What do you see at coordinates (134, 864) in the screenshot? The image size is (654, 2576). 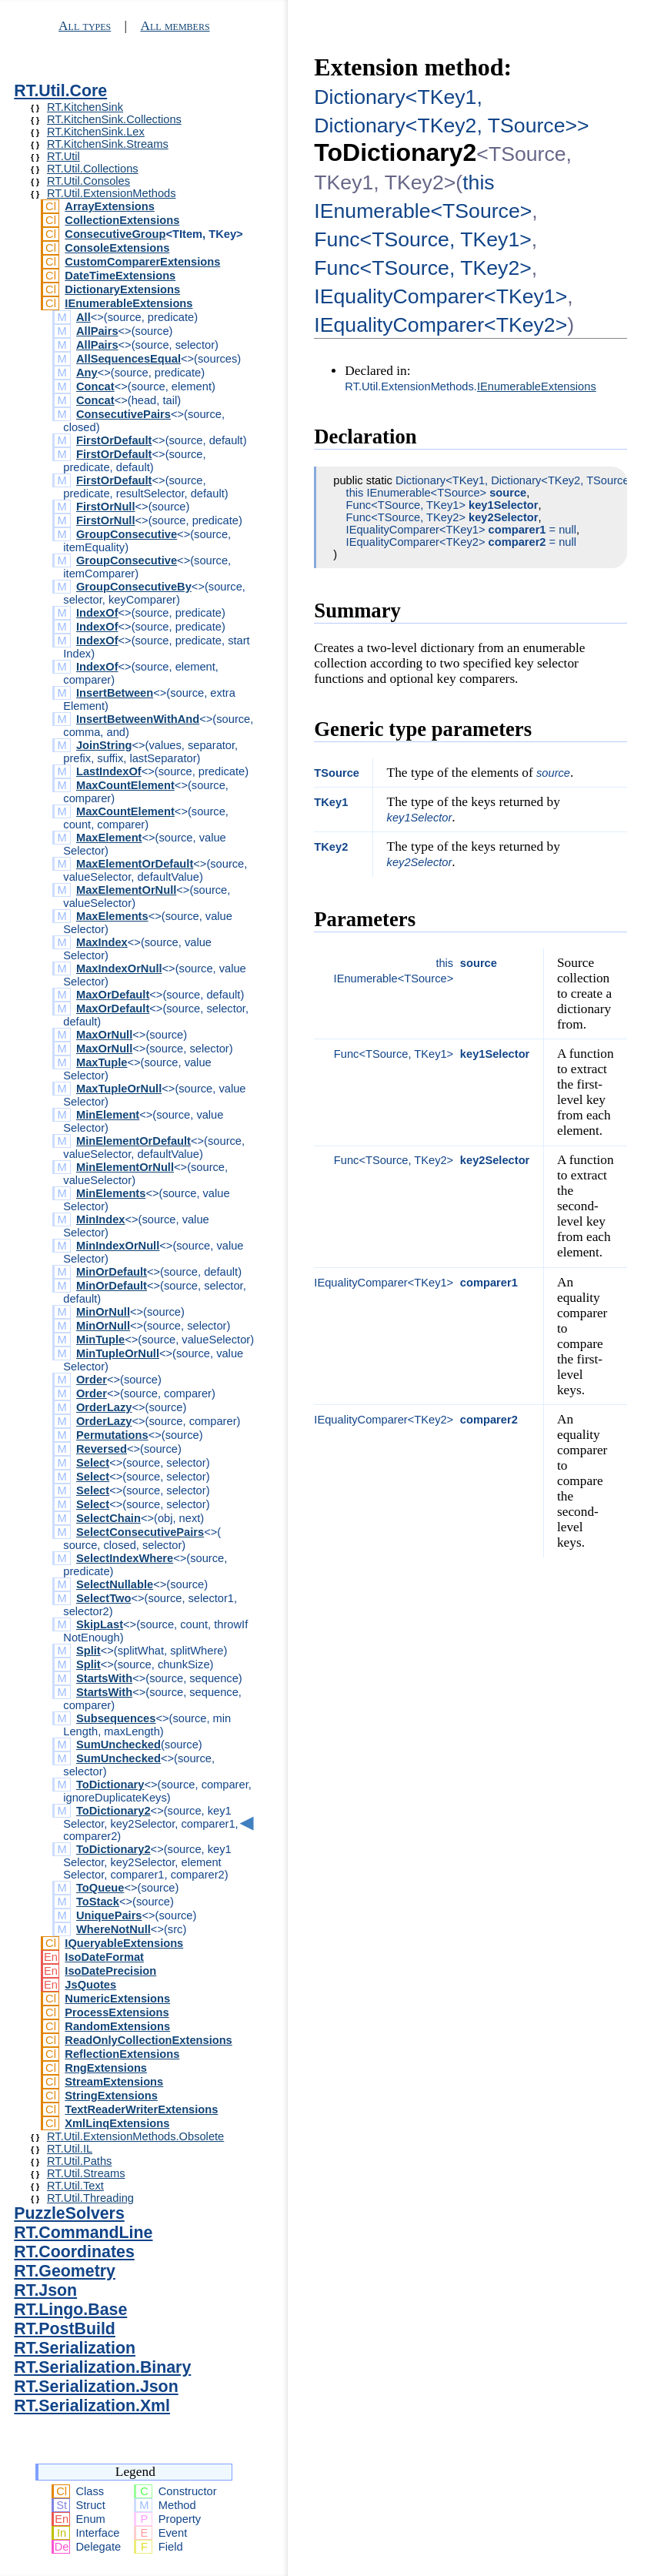 I see `MaxElementOrDefault` at bounding box center [134, 864].